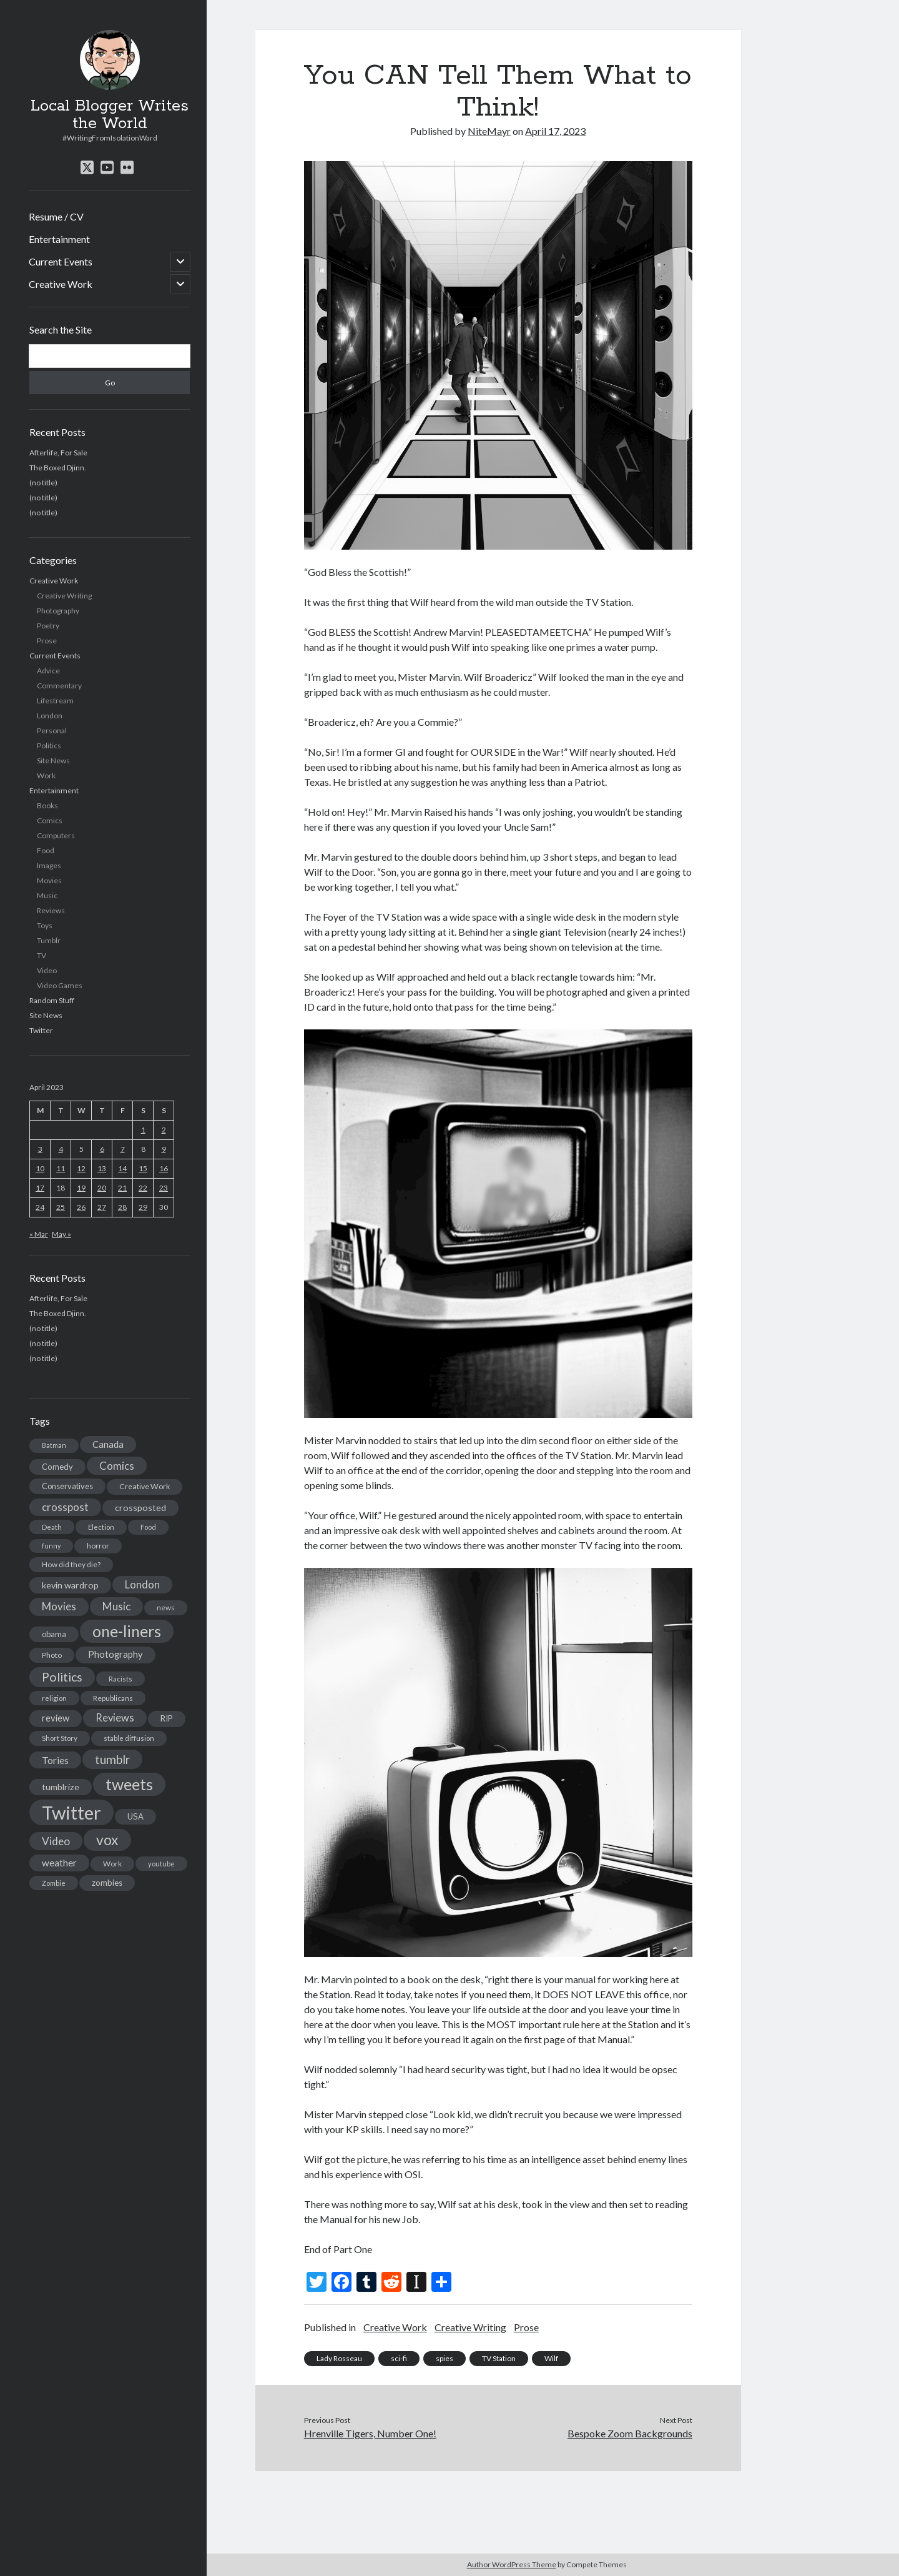  I want to click on 22 [Posts published on April 22, 2023], so click(143, 1187).